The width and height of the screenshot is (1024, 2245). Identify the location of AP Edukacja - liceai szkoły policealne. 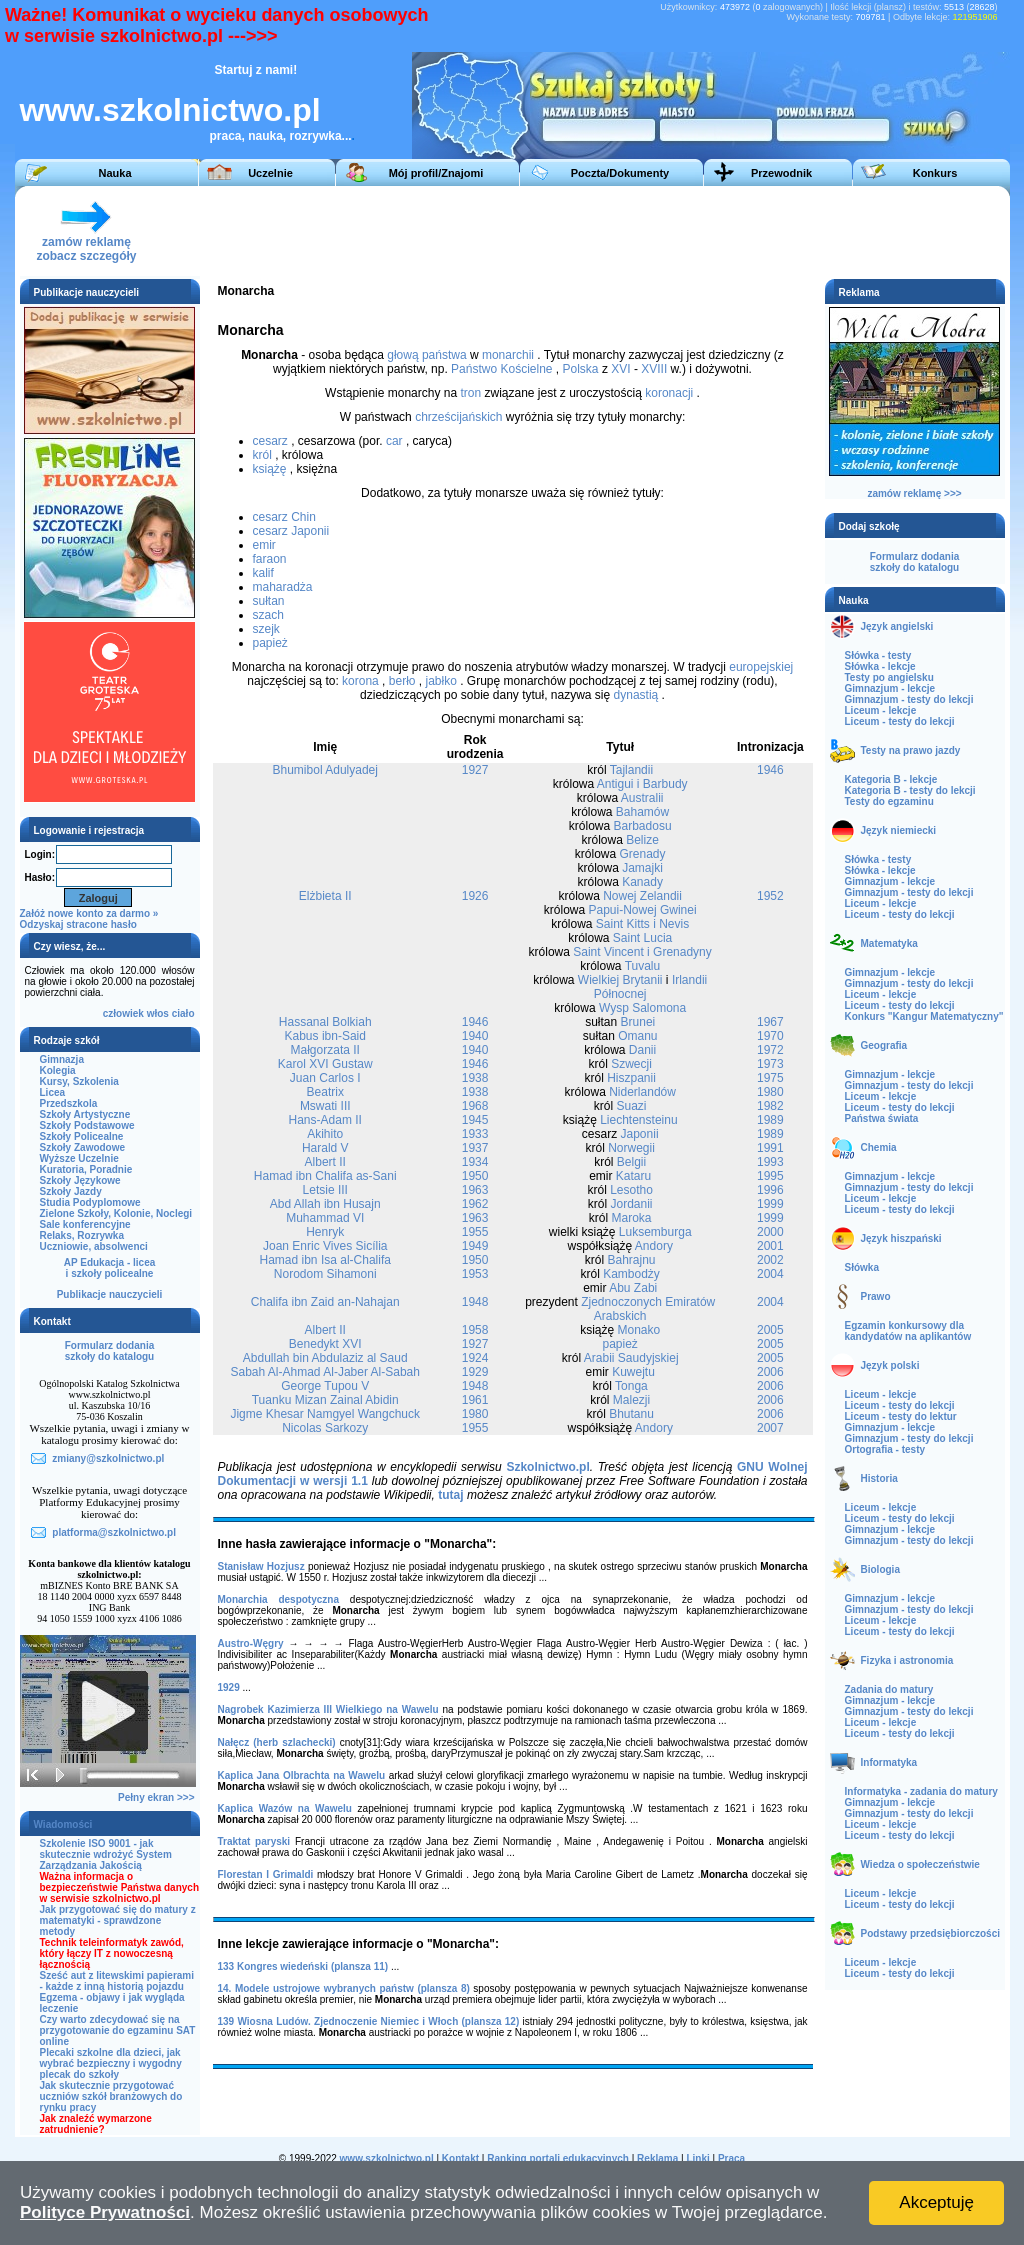
(110, 1268).